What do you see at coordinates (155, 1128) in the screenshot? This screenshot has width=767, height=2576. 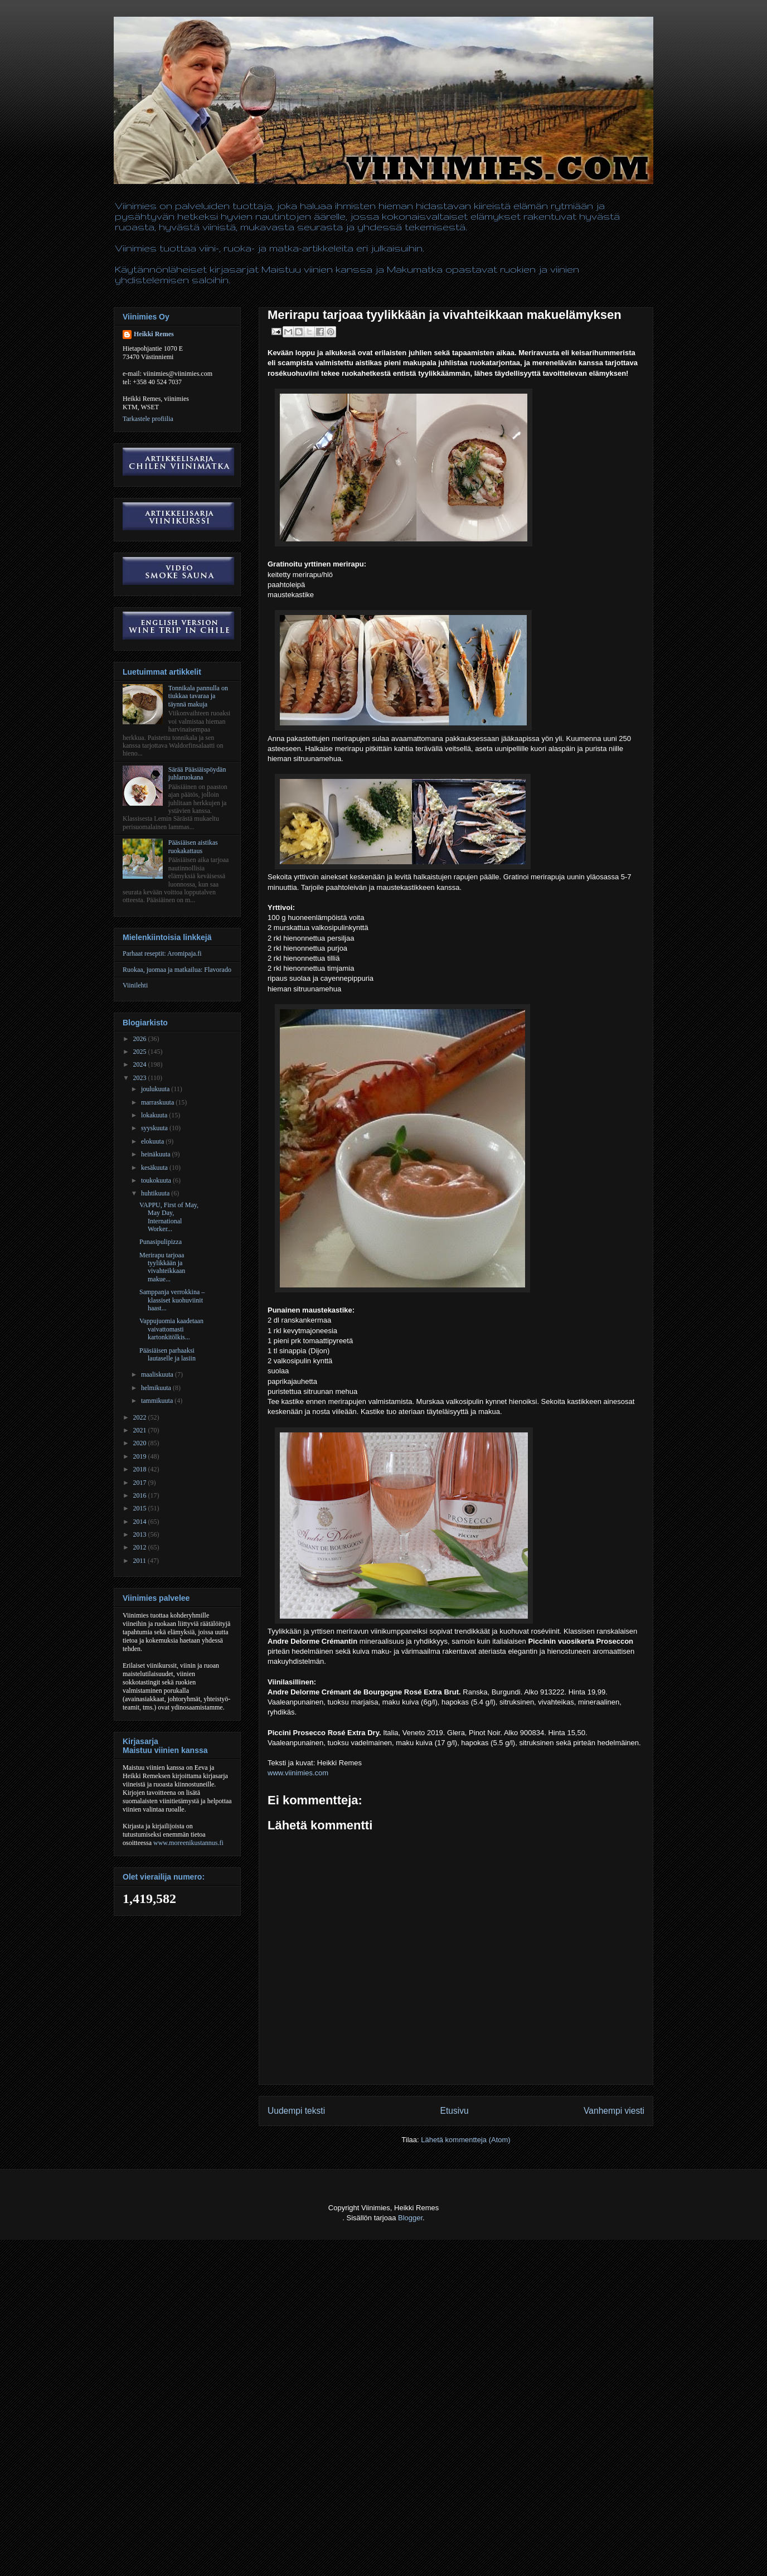 I see `syyskuuta` at bounding box center [155, 1128].